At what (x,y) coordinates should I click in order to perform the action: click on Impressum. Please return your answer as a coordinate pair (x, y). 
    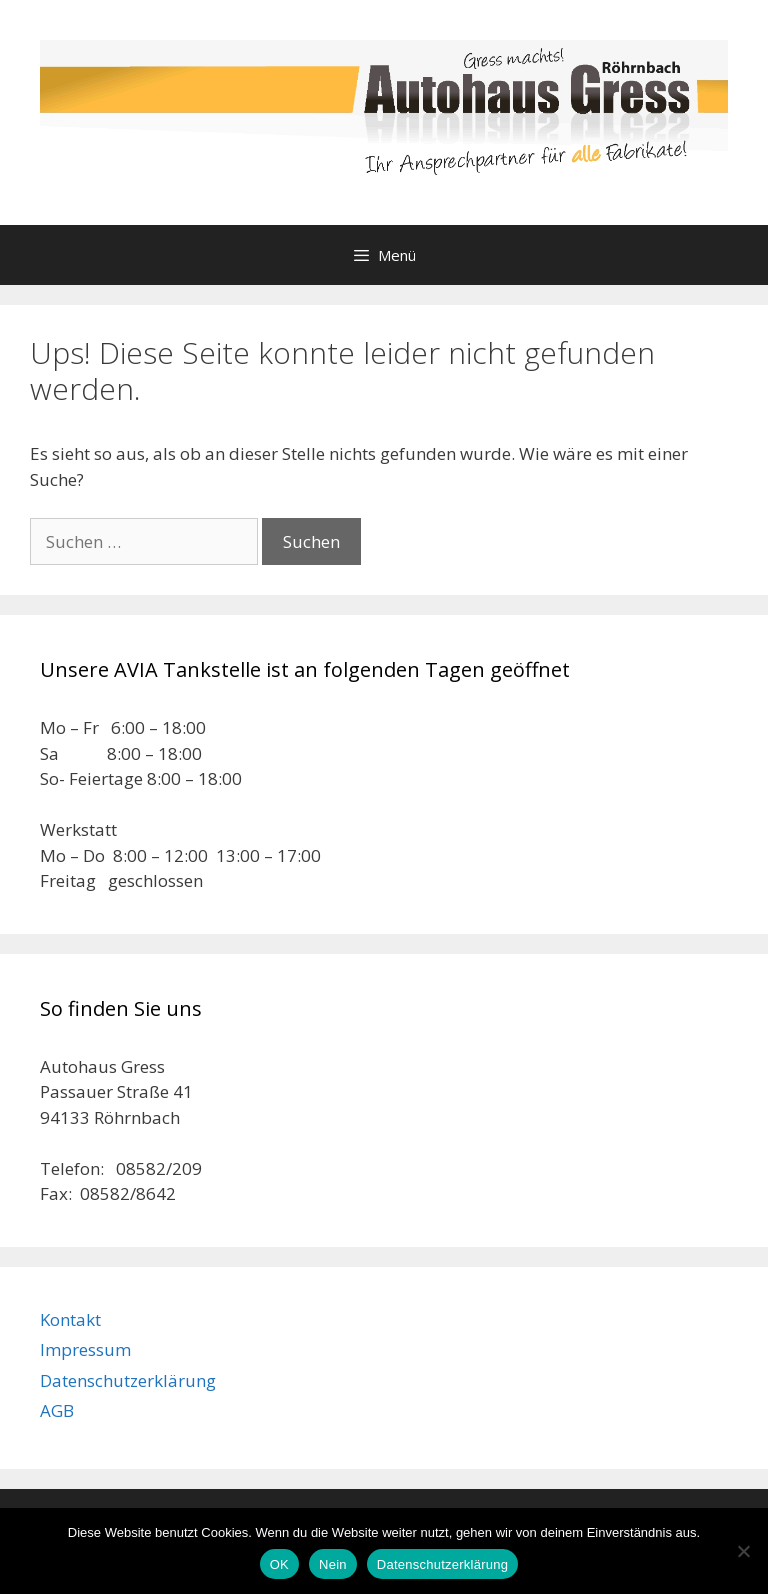
    Looking at the image, I should click on (85, 1349).